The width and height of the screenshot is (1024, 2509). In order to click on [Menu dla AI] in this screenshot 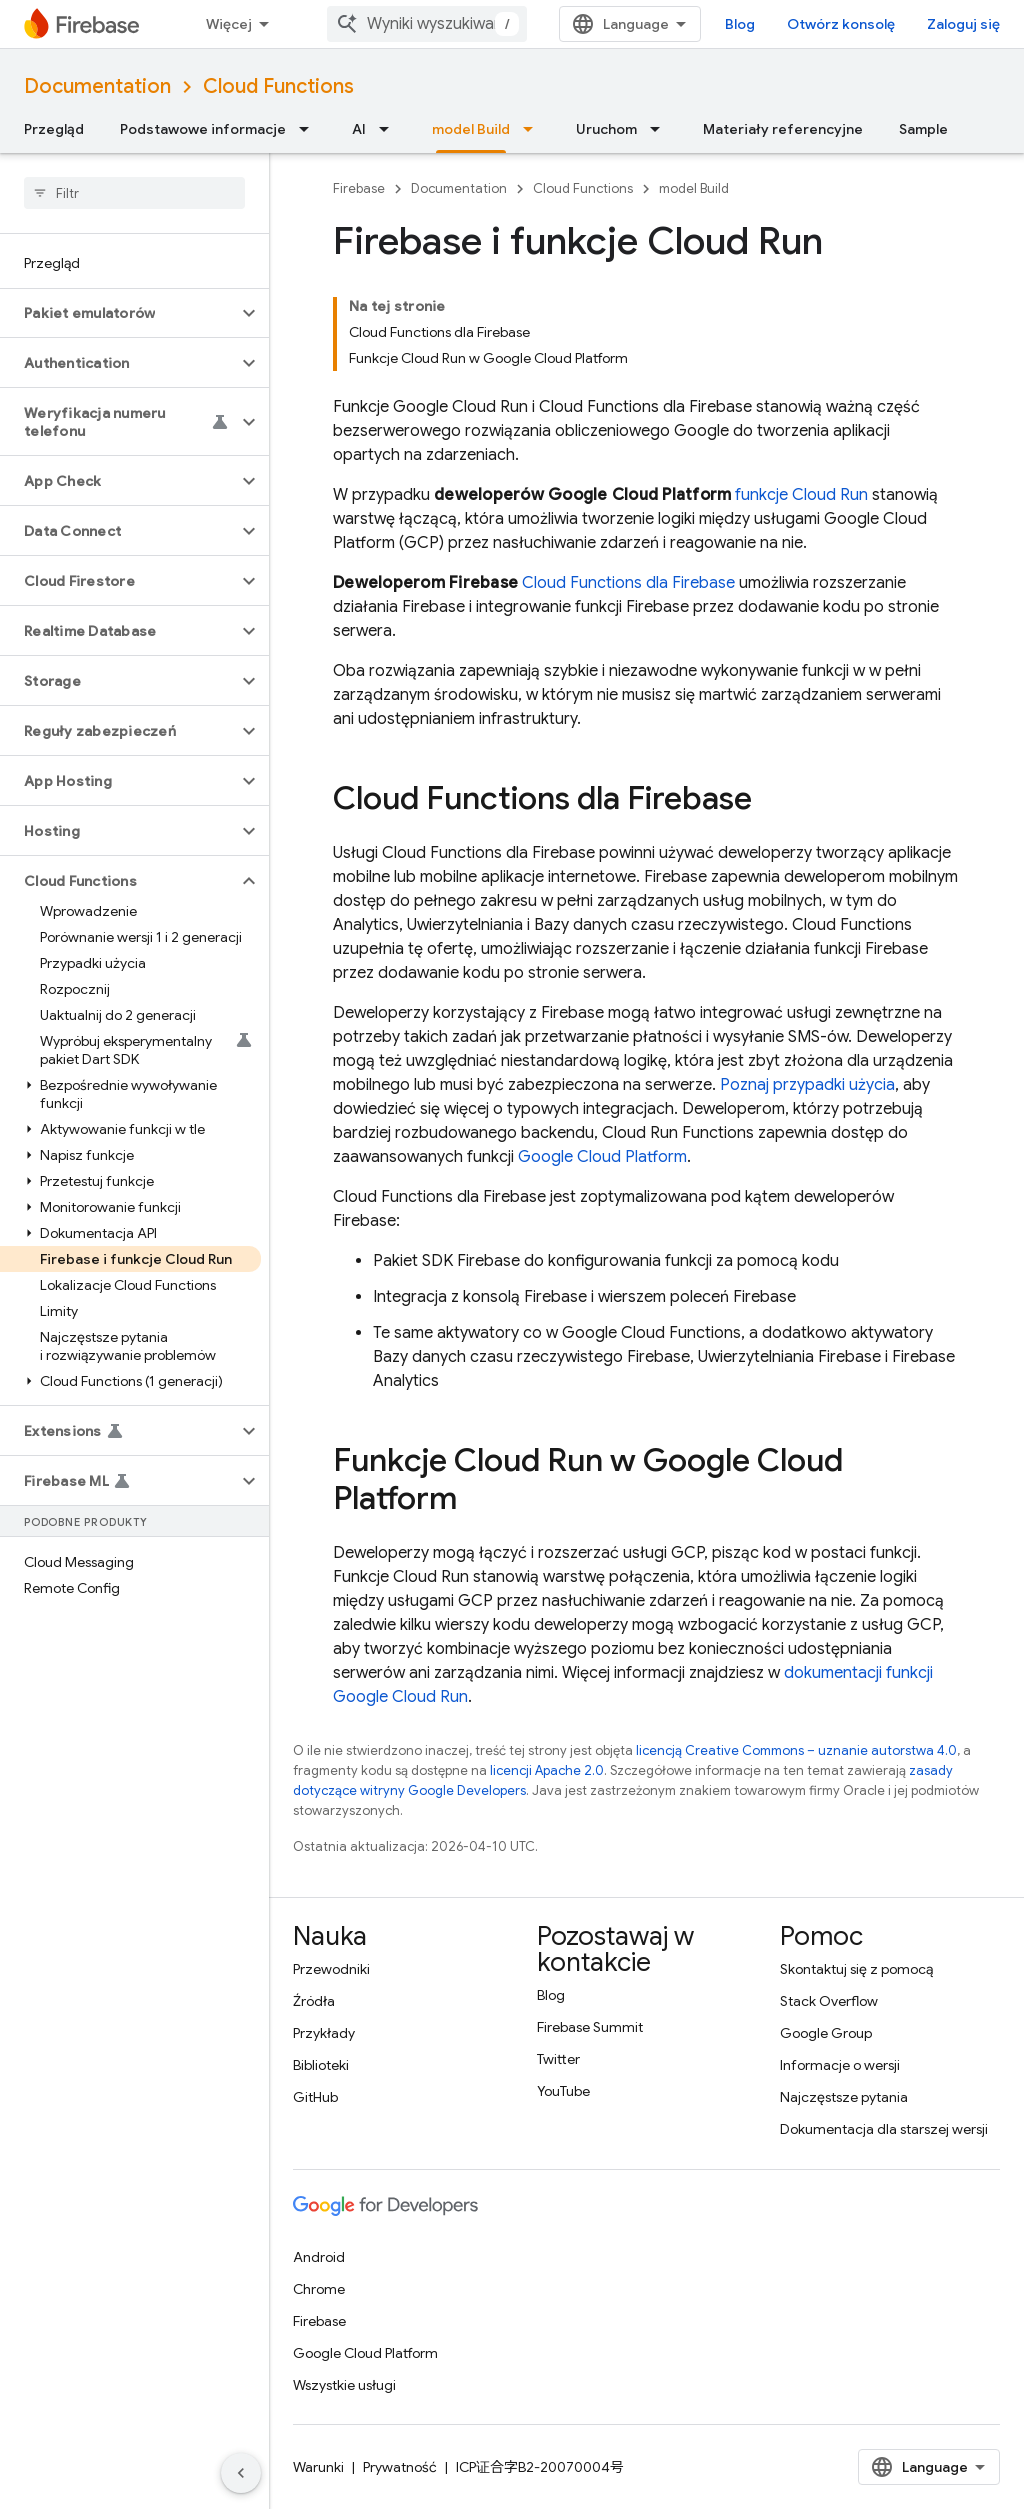, I will do `click(390, 129)`.